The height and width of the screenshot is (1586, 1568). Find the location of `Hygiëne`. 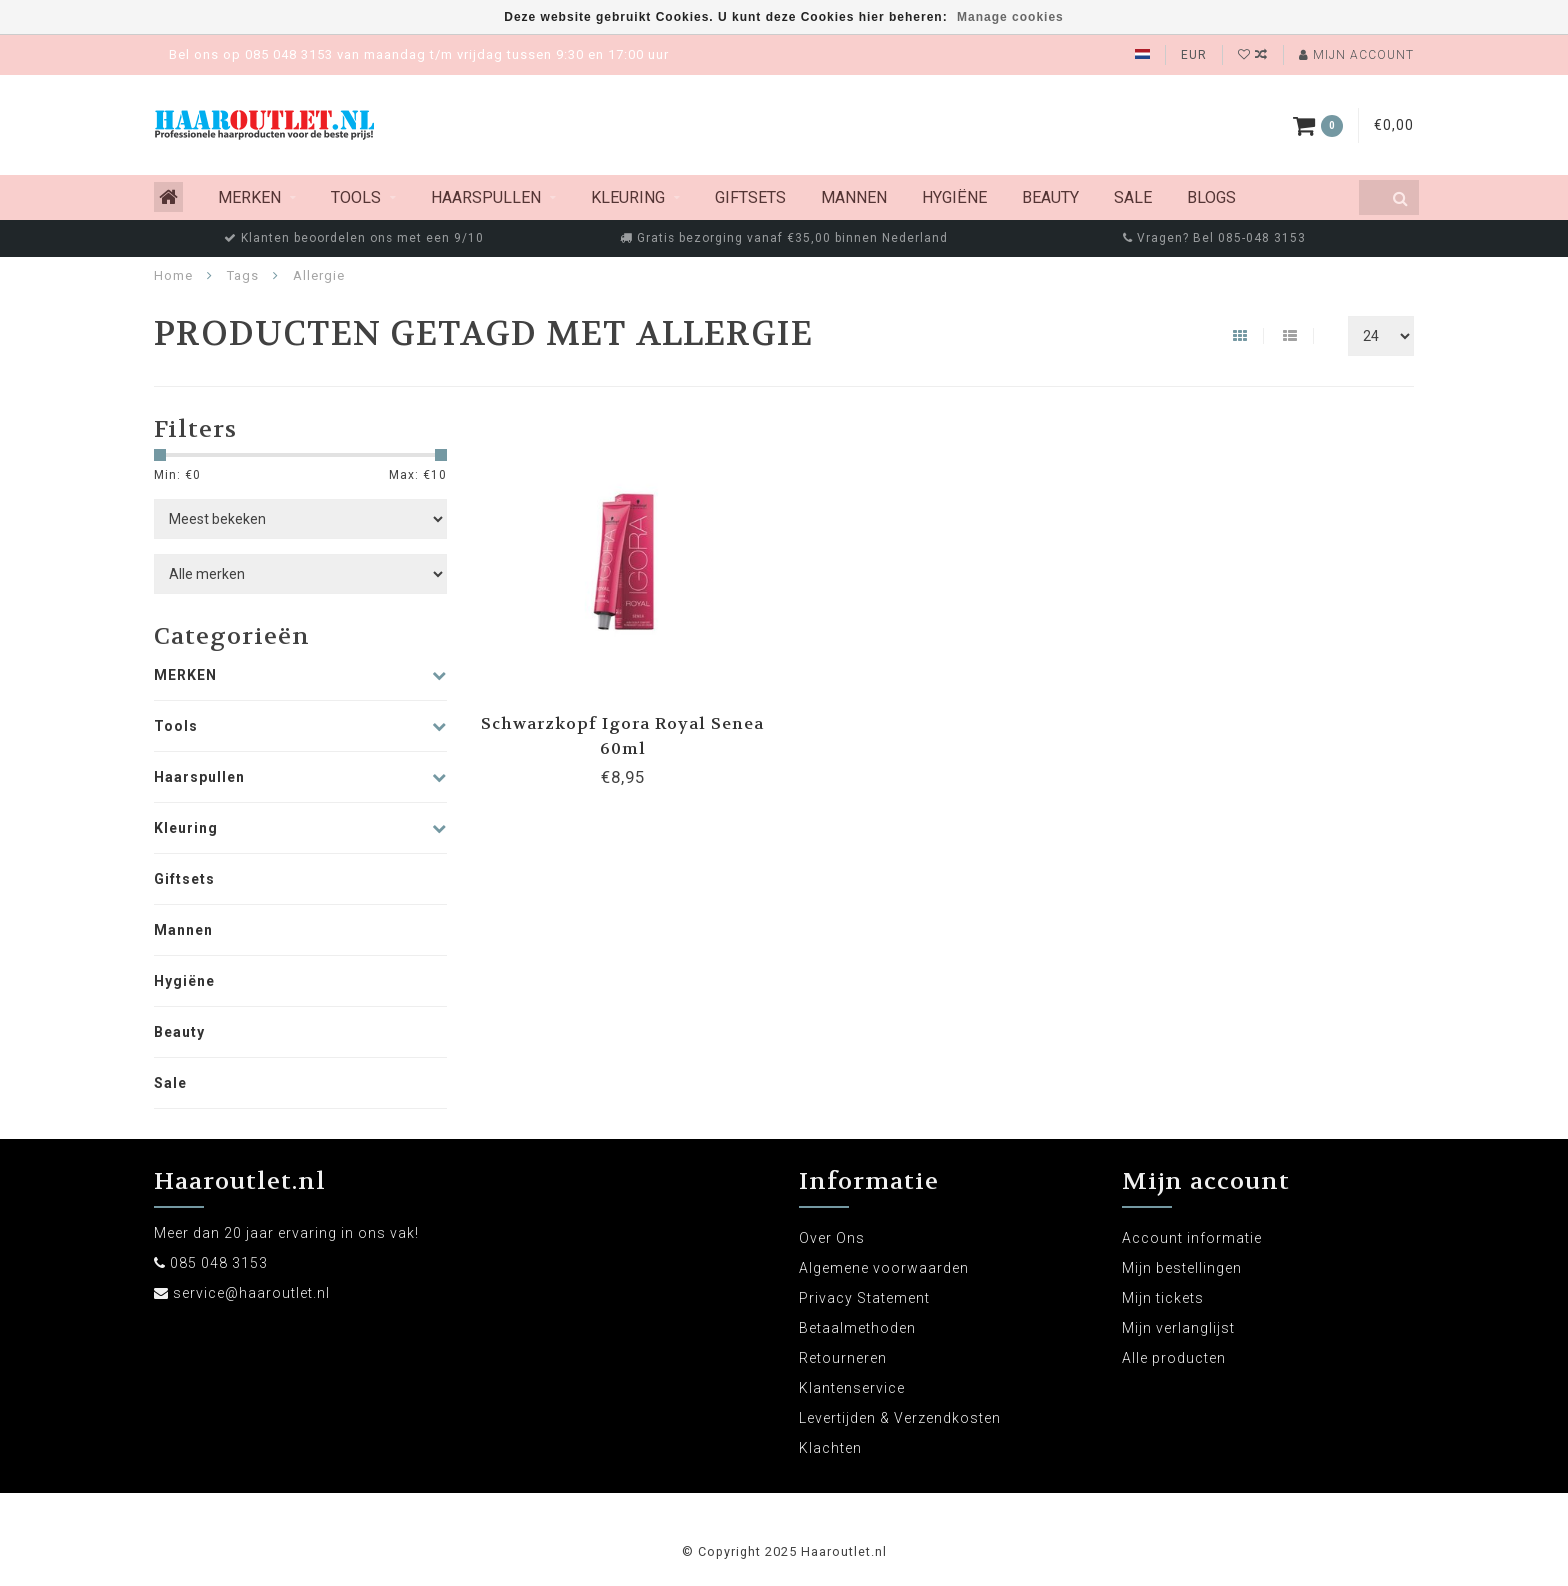

Hygiëne is located at coordinates (954, 197).